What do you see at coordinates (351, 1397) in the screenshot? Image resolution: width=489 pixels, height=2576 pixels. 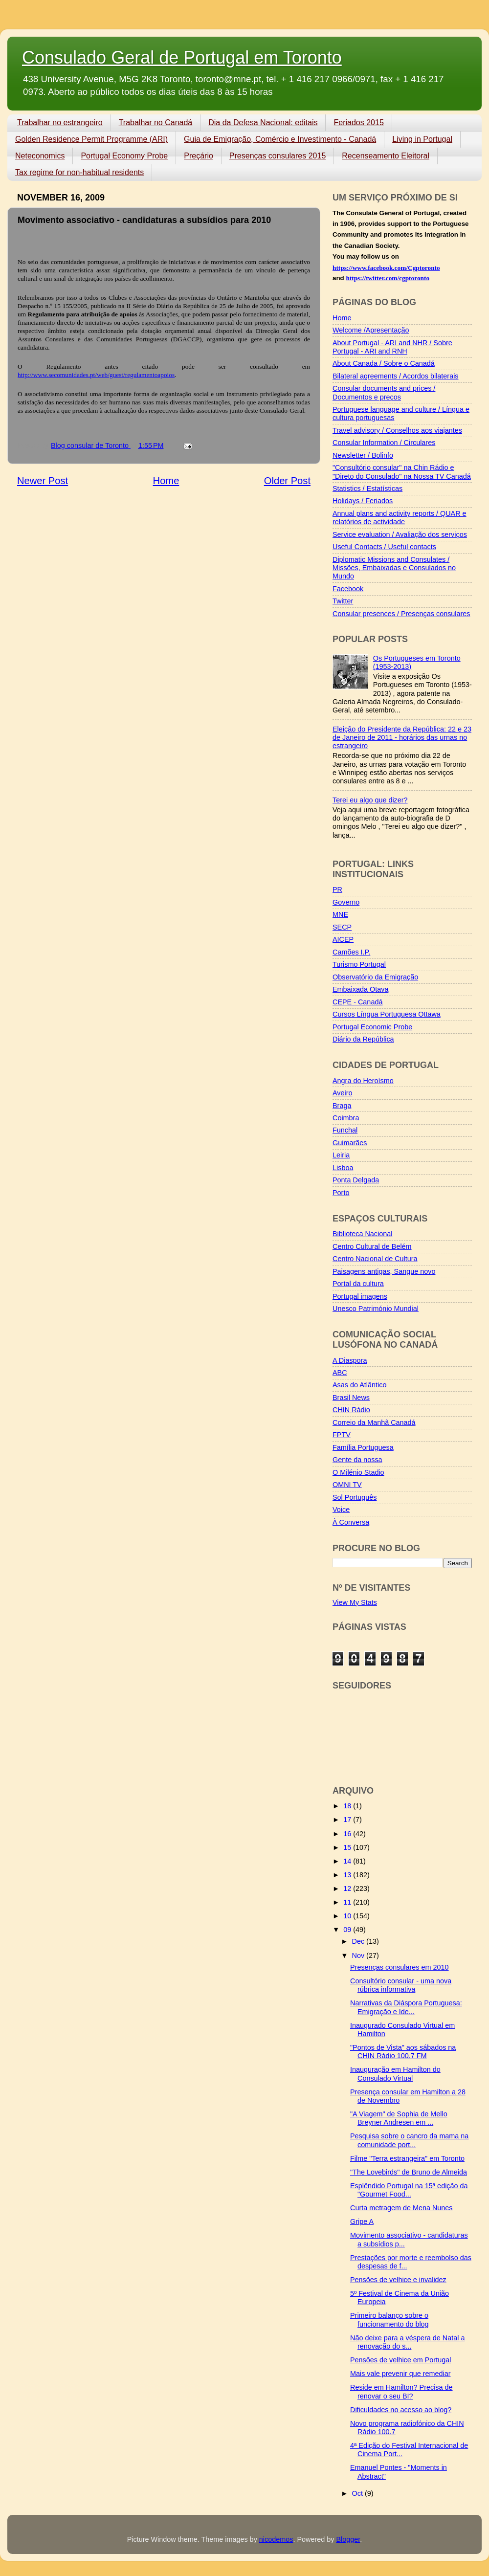 I see `Brasil News` at bounding box center [351, 1397].